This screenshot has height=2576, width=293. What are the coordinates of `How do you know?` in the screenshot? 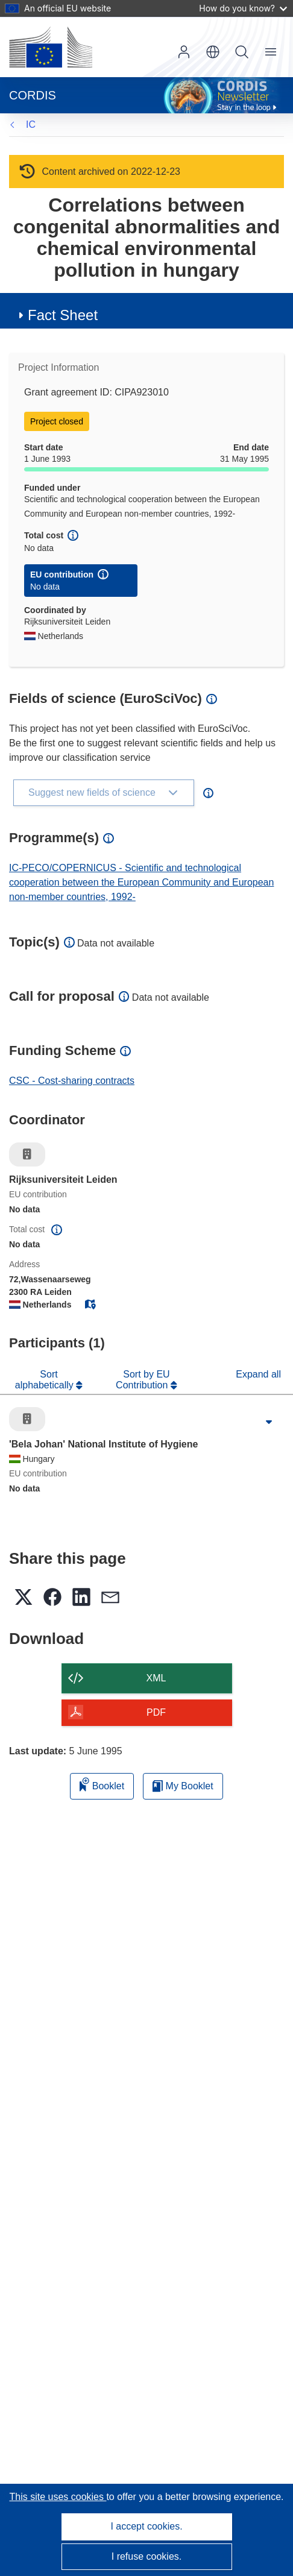 It's located at (243, 8).